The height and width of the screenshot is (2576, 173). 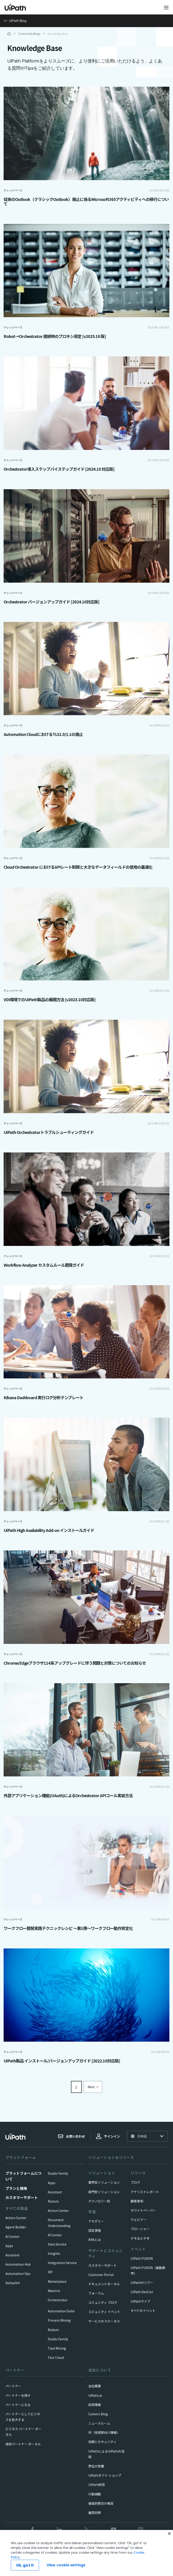 What do you see at coordinates (140, 2301) in the screenshot?
I see `UiPathライブ` at bounding box center [140, 2301].